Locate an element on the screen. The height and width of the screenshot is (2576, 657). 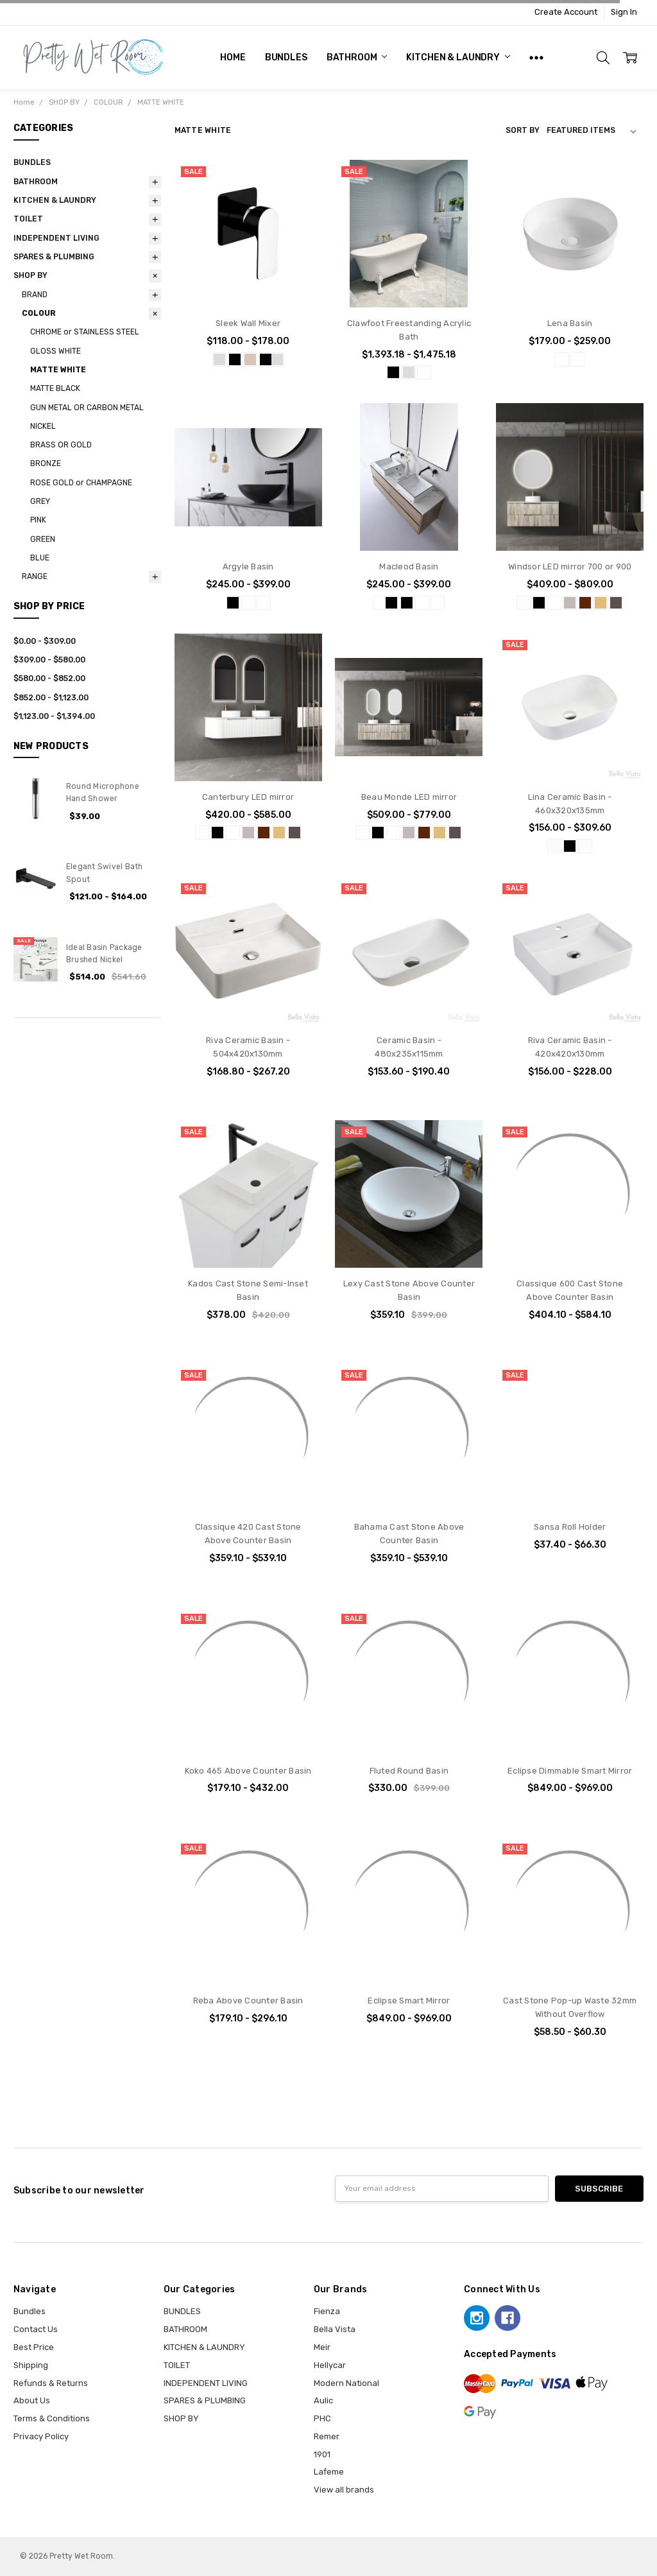
Bella Vista is located at coordinates (334, 2329).